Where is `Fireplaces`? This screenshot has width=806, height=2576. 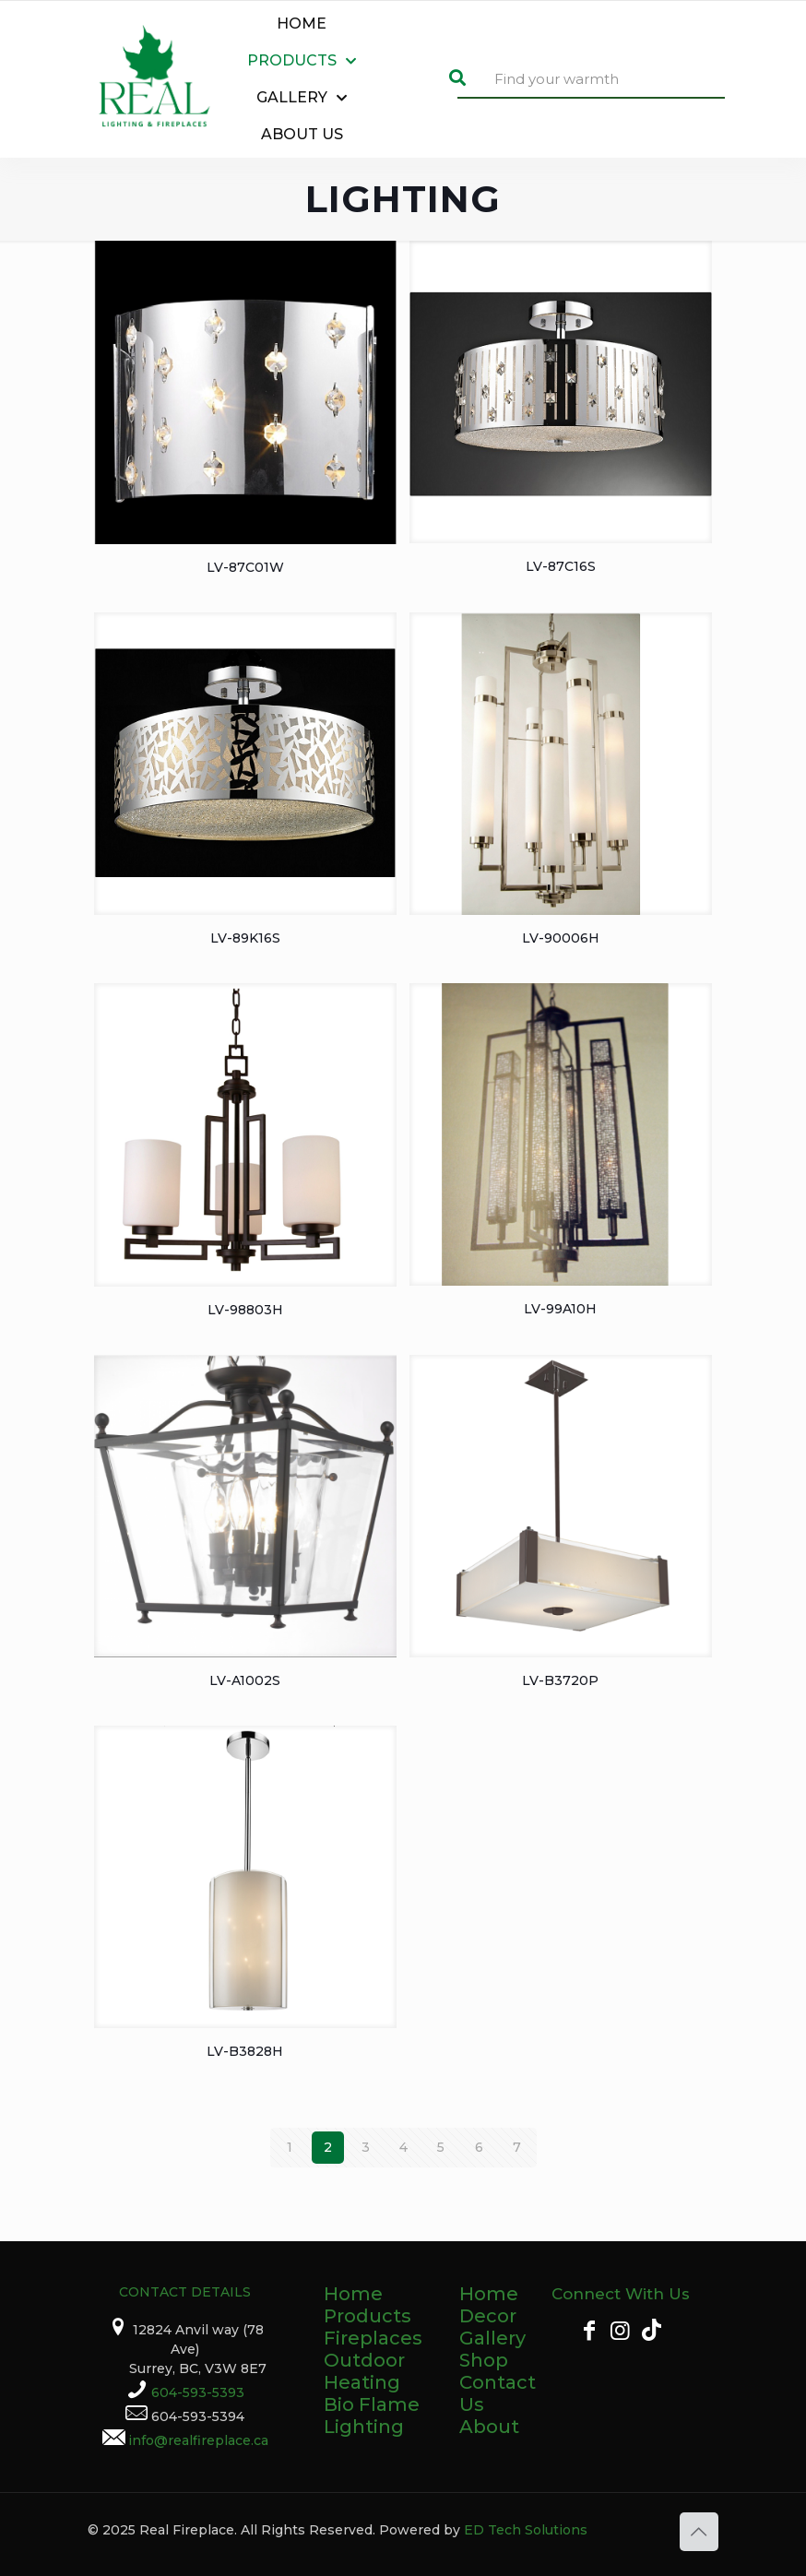
Fireplaces is located at coordinates (373, 2338).